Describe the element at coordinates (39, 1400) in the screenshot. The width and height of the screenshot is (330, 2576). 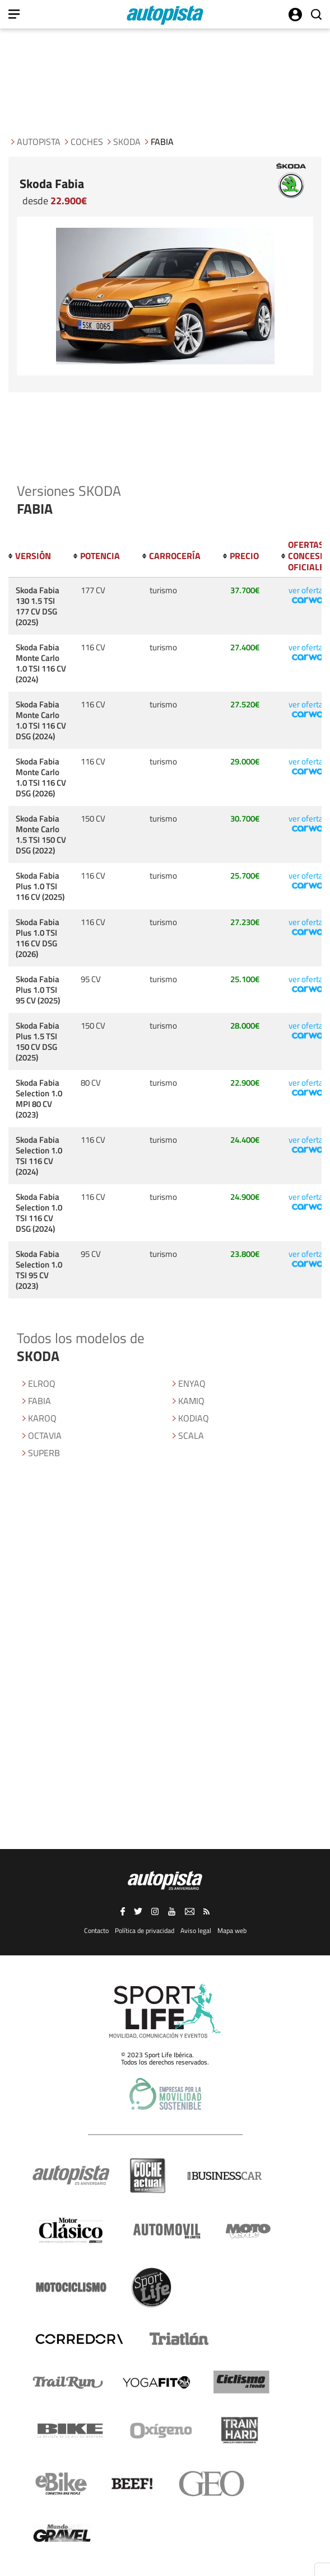
I see `FABIA` at that location.